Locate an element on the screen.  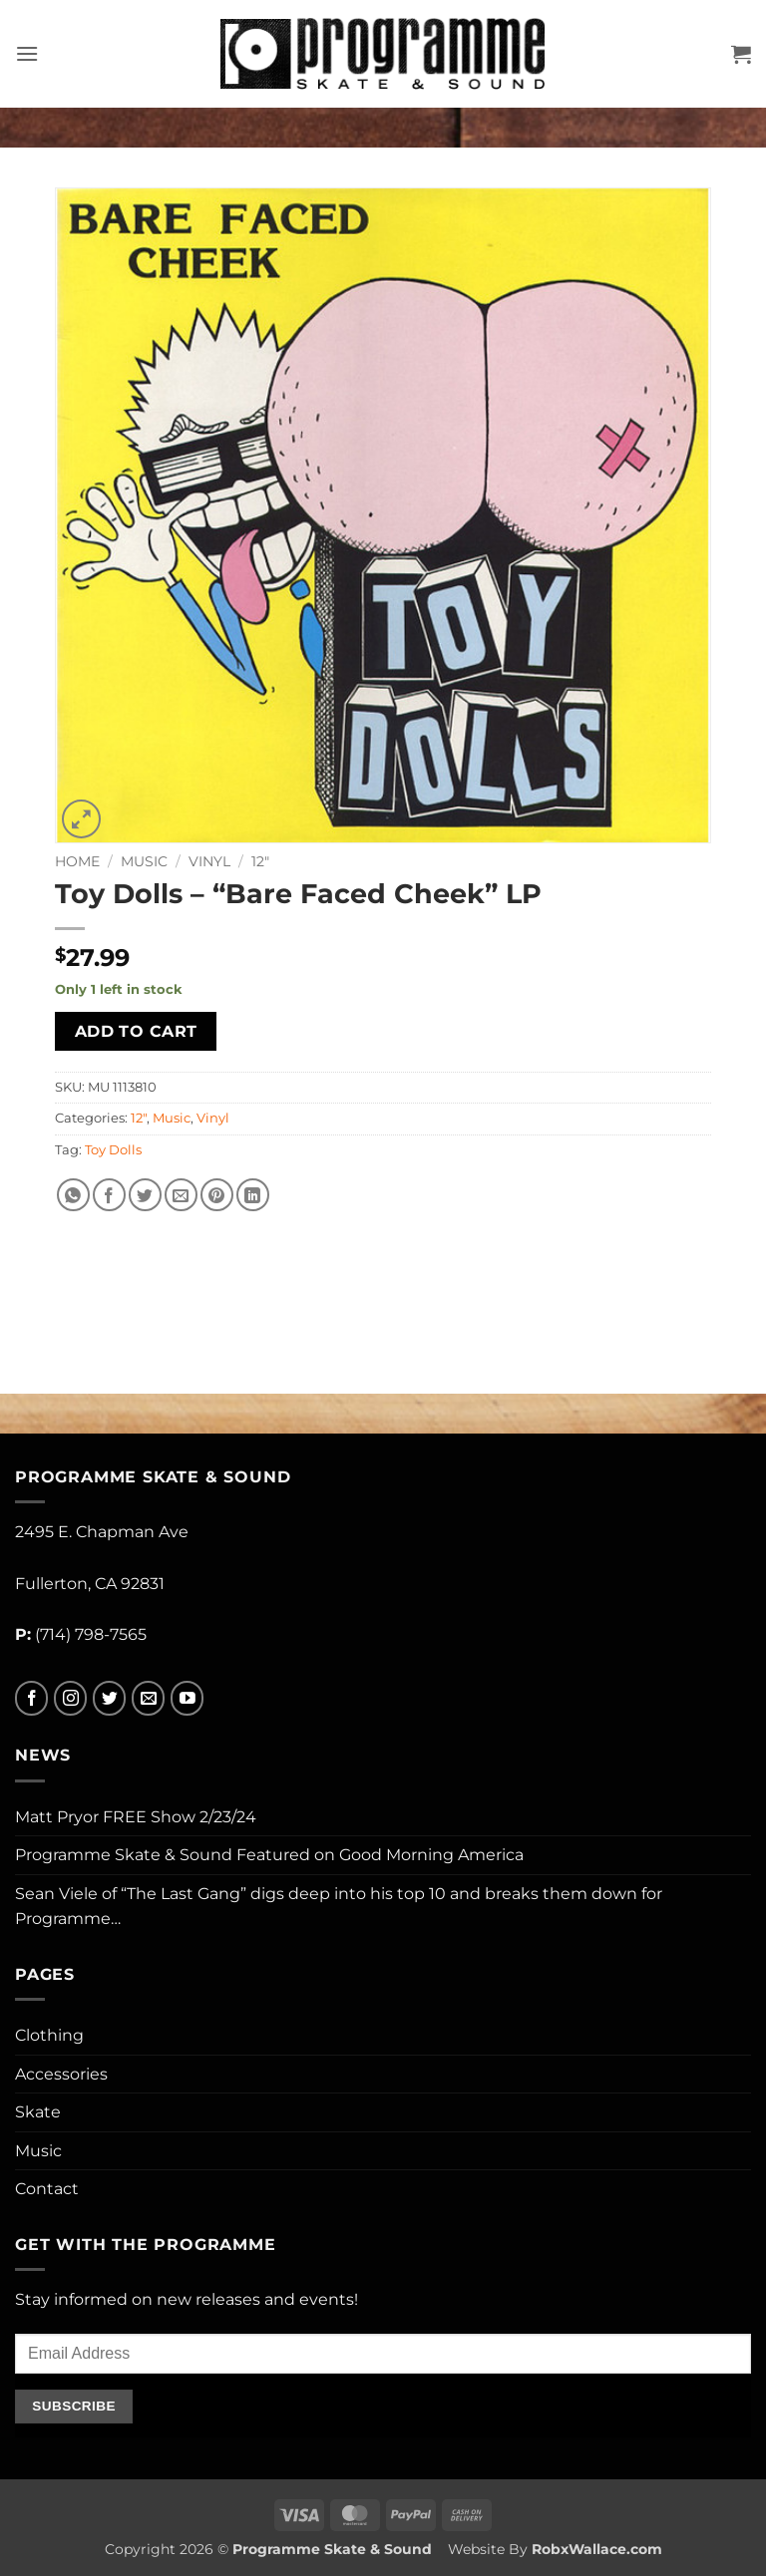
Programme Skate & Sound Featured on Good Morning America is located at coordinates (269, 1854).